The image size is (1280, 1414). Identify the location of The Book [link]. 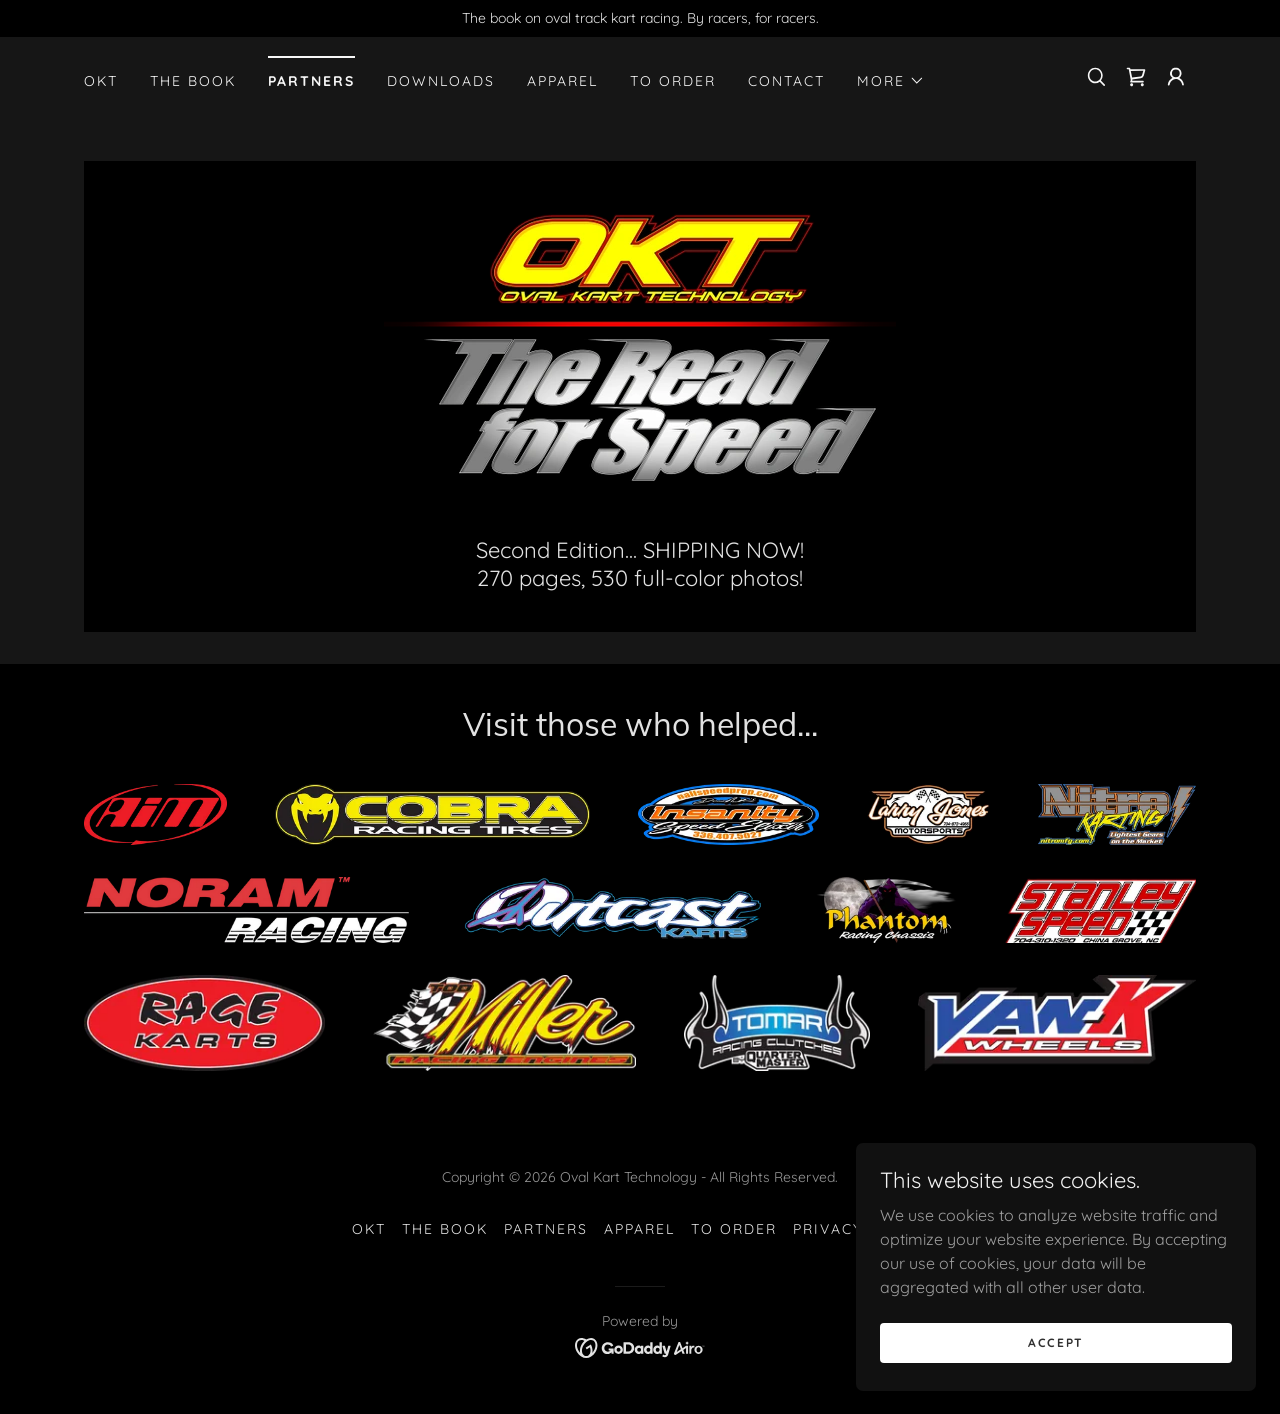
(193, 81).